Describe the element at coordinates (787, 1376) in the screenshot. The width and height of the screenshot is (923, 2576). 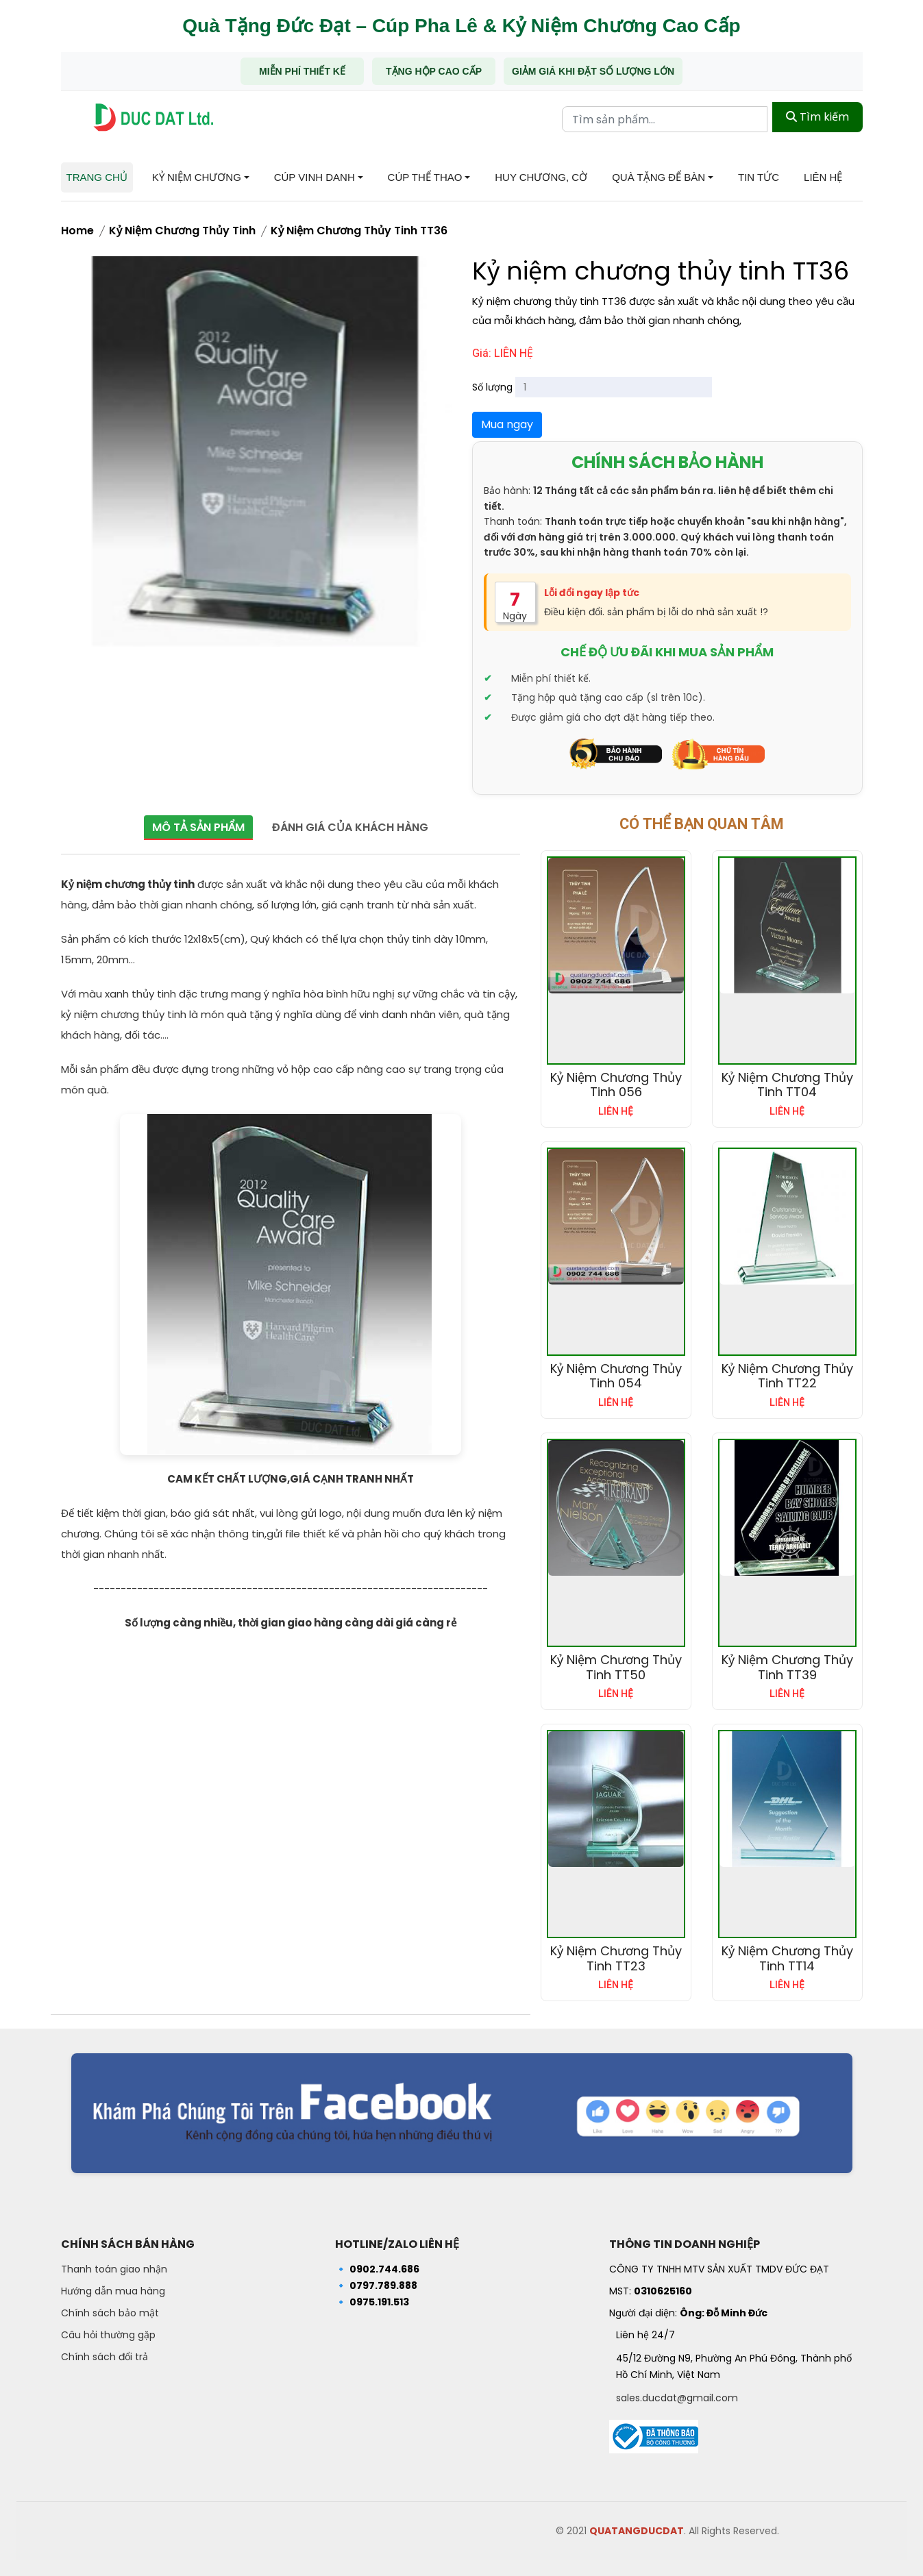
I see `Kỷ niệm chương thủy tinh TT22` at that location.